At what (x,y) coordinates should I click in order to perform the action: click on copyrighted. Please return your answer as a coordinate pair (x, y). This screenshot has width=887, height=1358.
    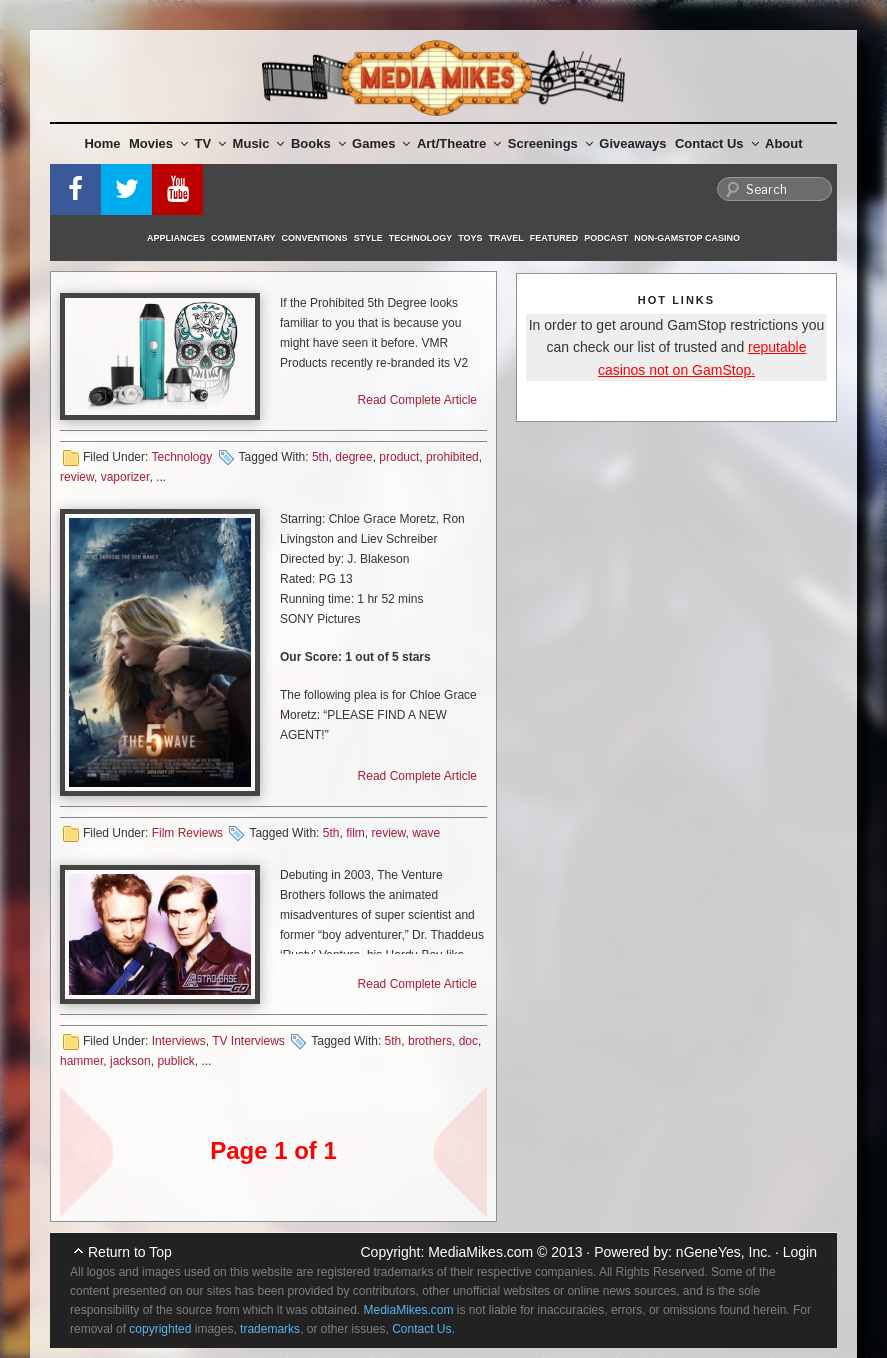
    Looking at the image, I should click on (160, 1329).